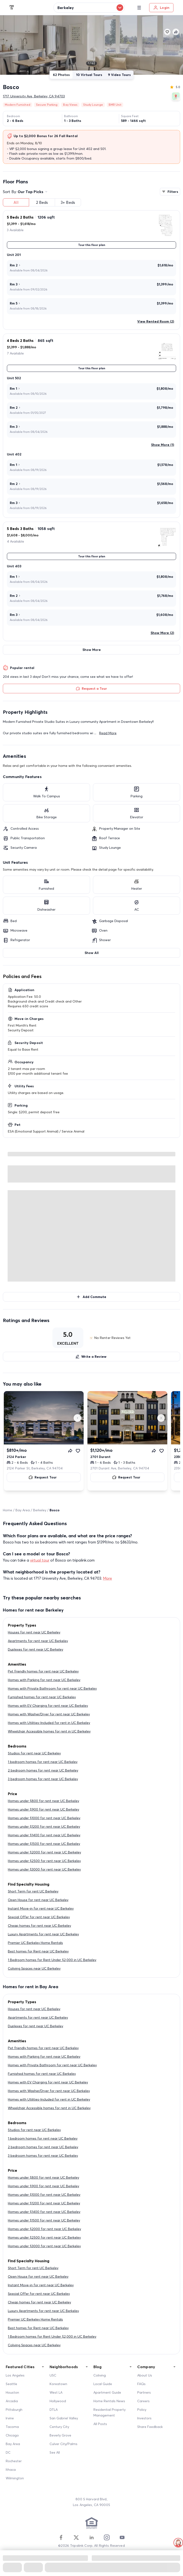 The image size is (183, 2576). Describe the element at coordinates (150, 2427) in the screenshot. I see `Share Feedback` at that location.